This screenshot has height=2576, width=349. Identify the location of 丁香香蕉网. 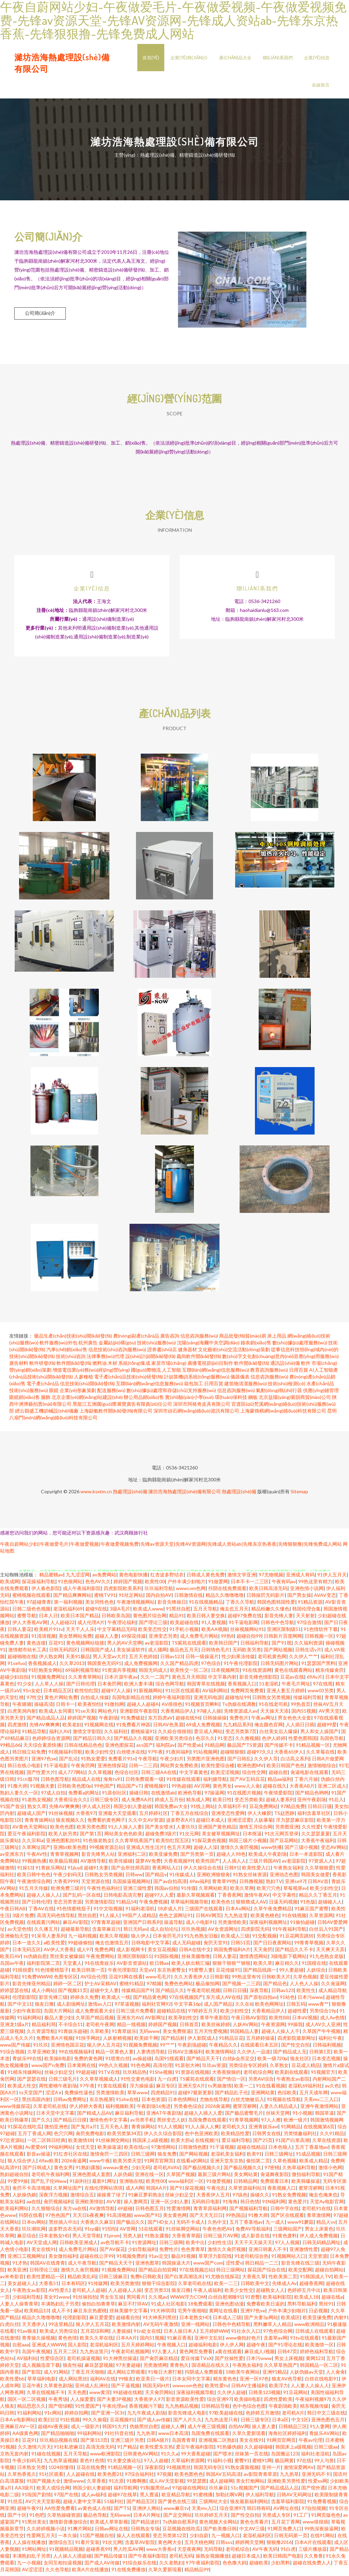
(229, 1898).